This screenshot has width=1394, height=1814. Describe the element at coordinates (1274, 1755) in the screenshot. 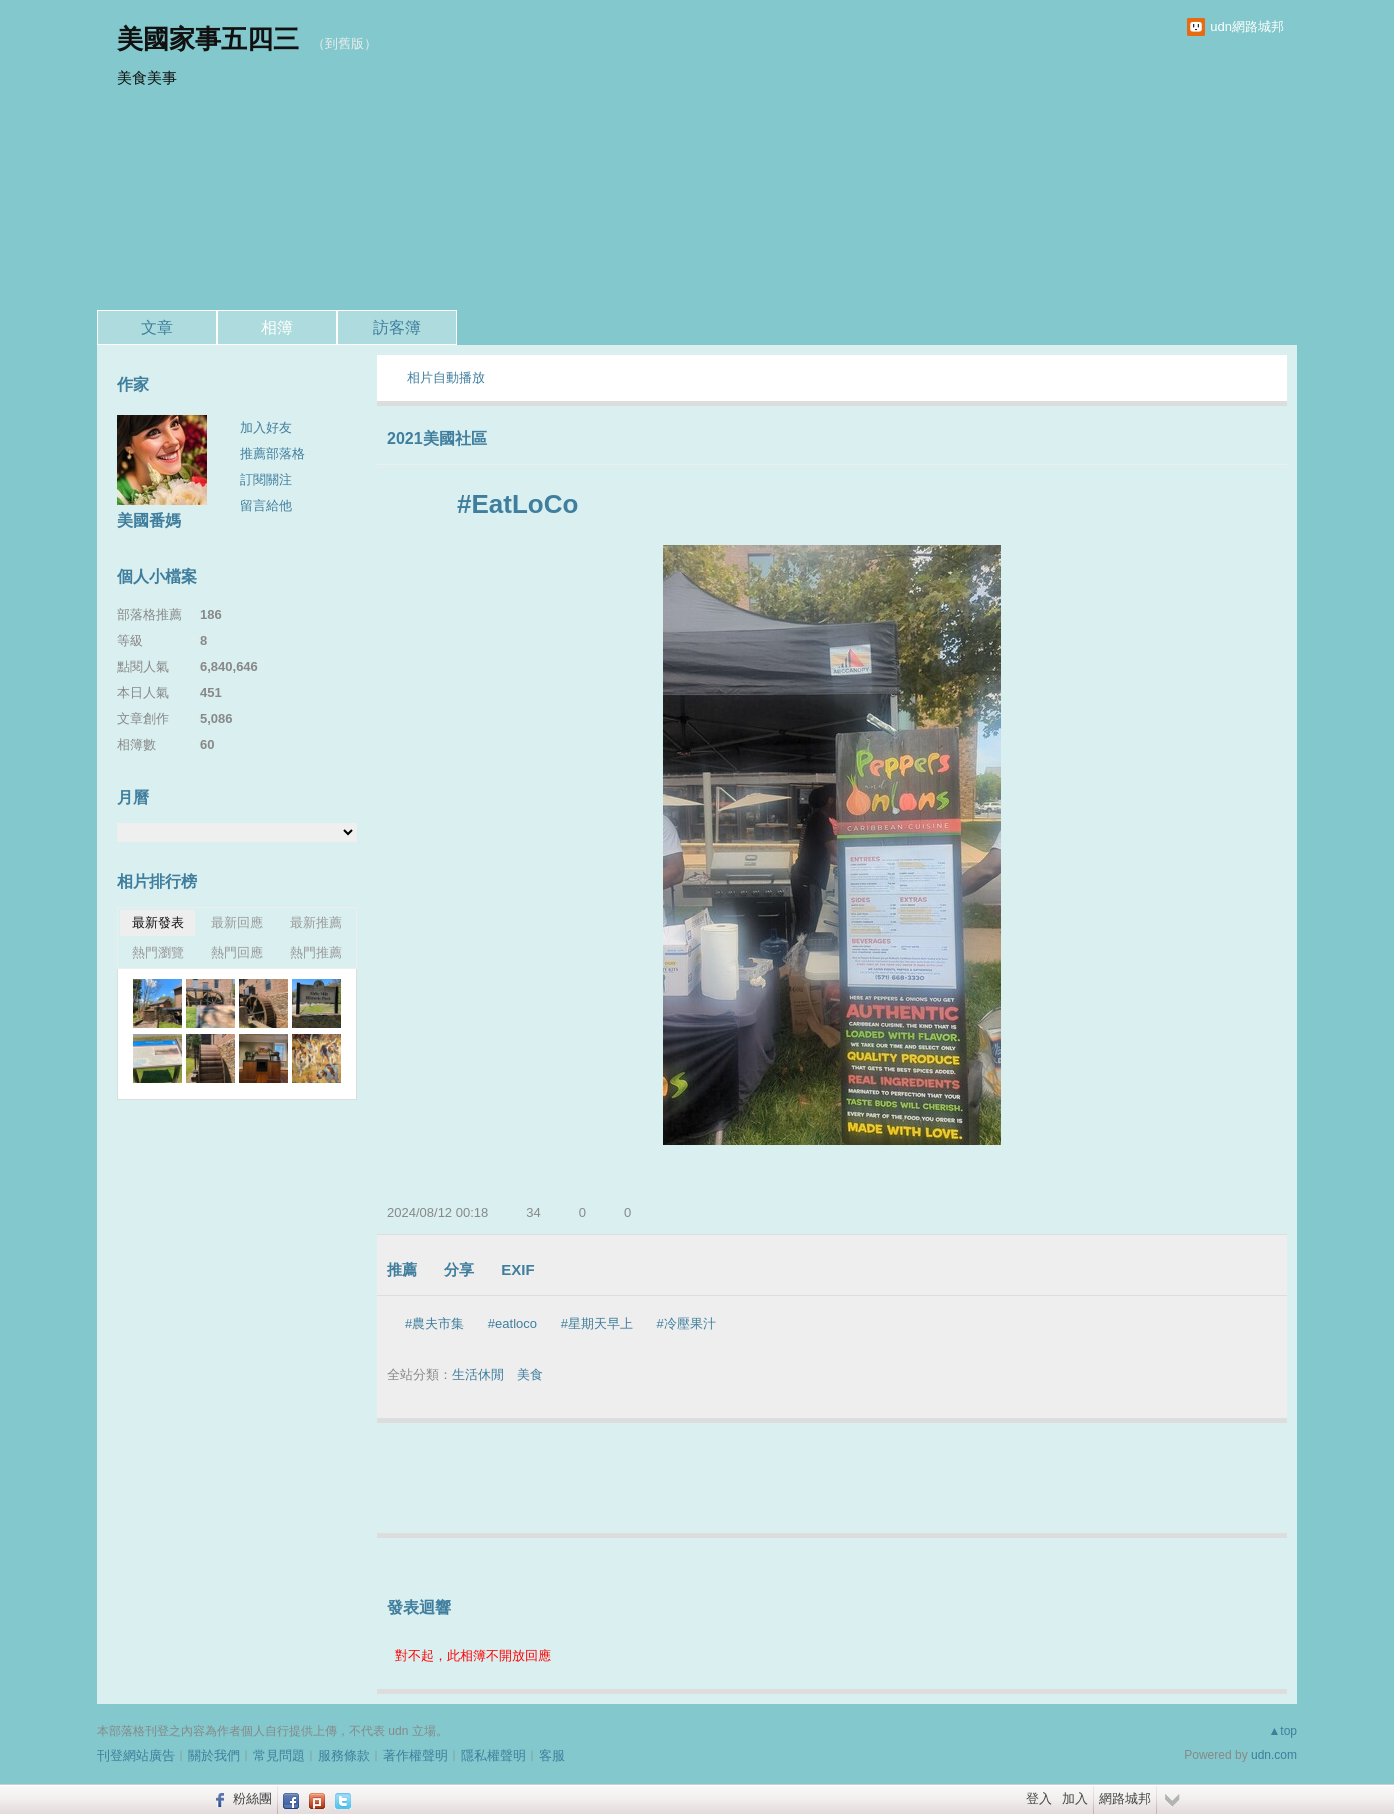

I see `udn.com` at that location.